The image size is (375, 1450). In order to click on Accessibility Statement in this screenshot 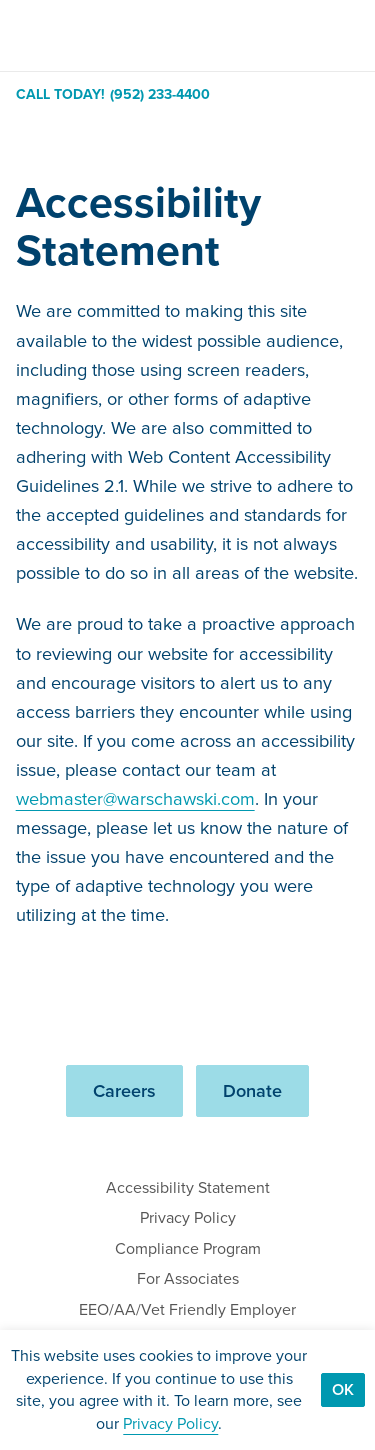, I will do `click(188, 1187)`.